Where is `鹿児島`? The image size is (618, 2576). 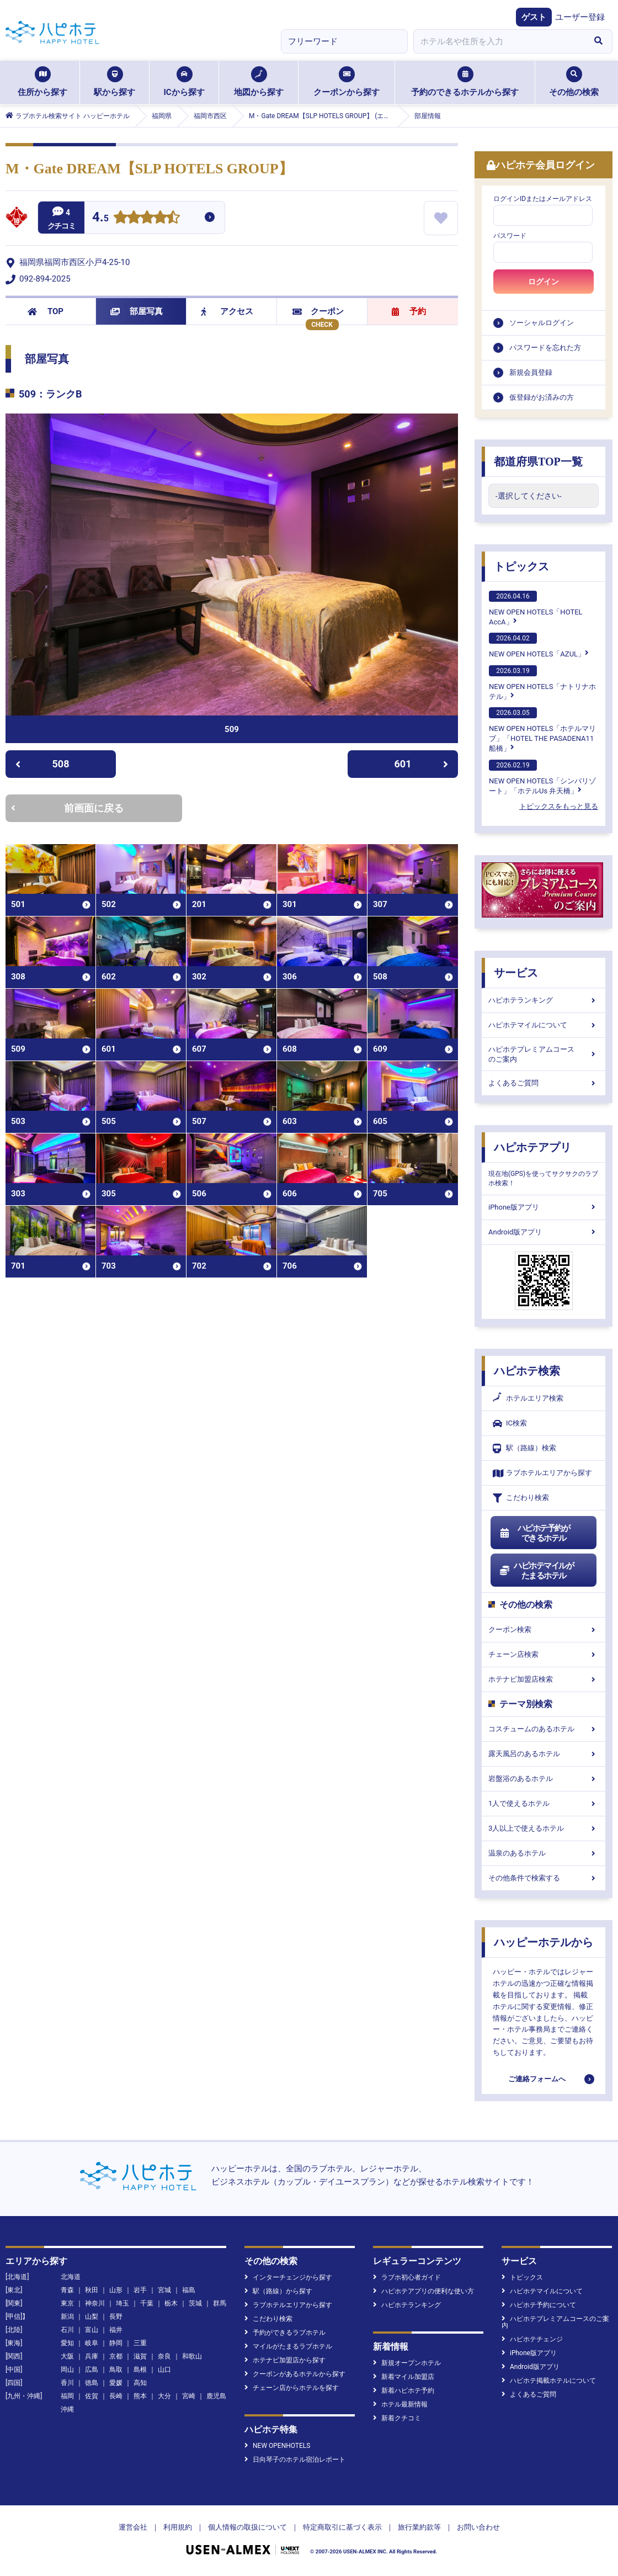 鹿児島 is located at coordinates (216, 2396).